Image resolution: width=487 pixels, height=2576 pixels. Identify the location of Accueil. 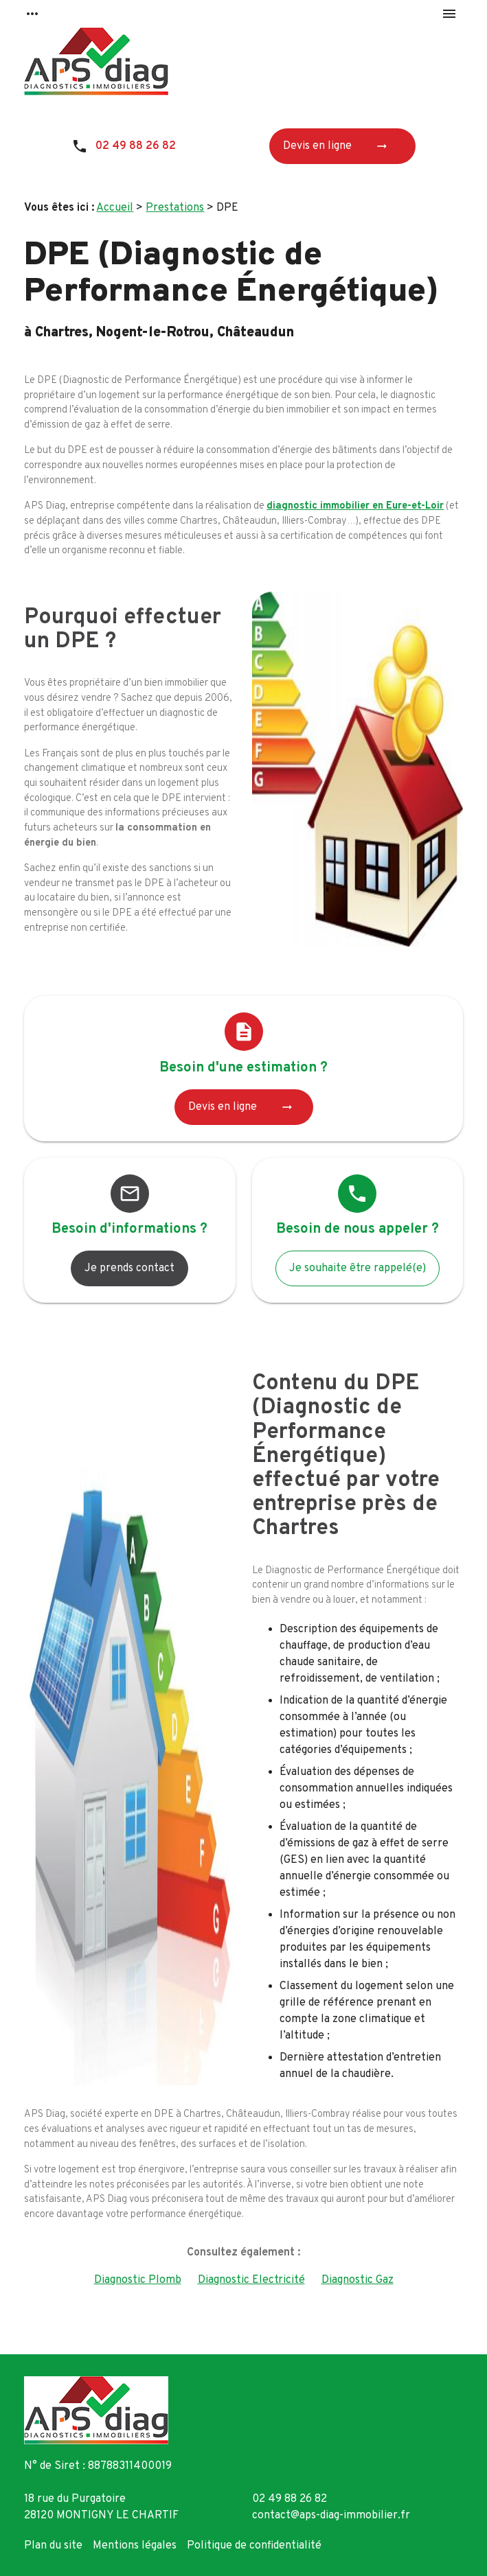
(114, 208).